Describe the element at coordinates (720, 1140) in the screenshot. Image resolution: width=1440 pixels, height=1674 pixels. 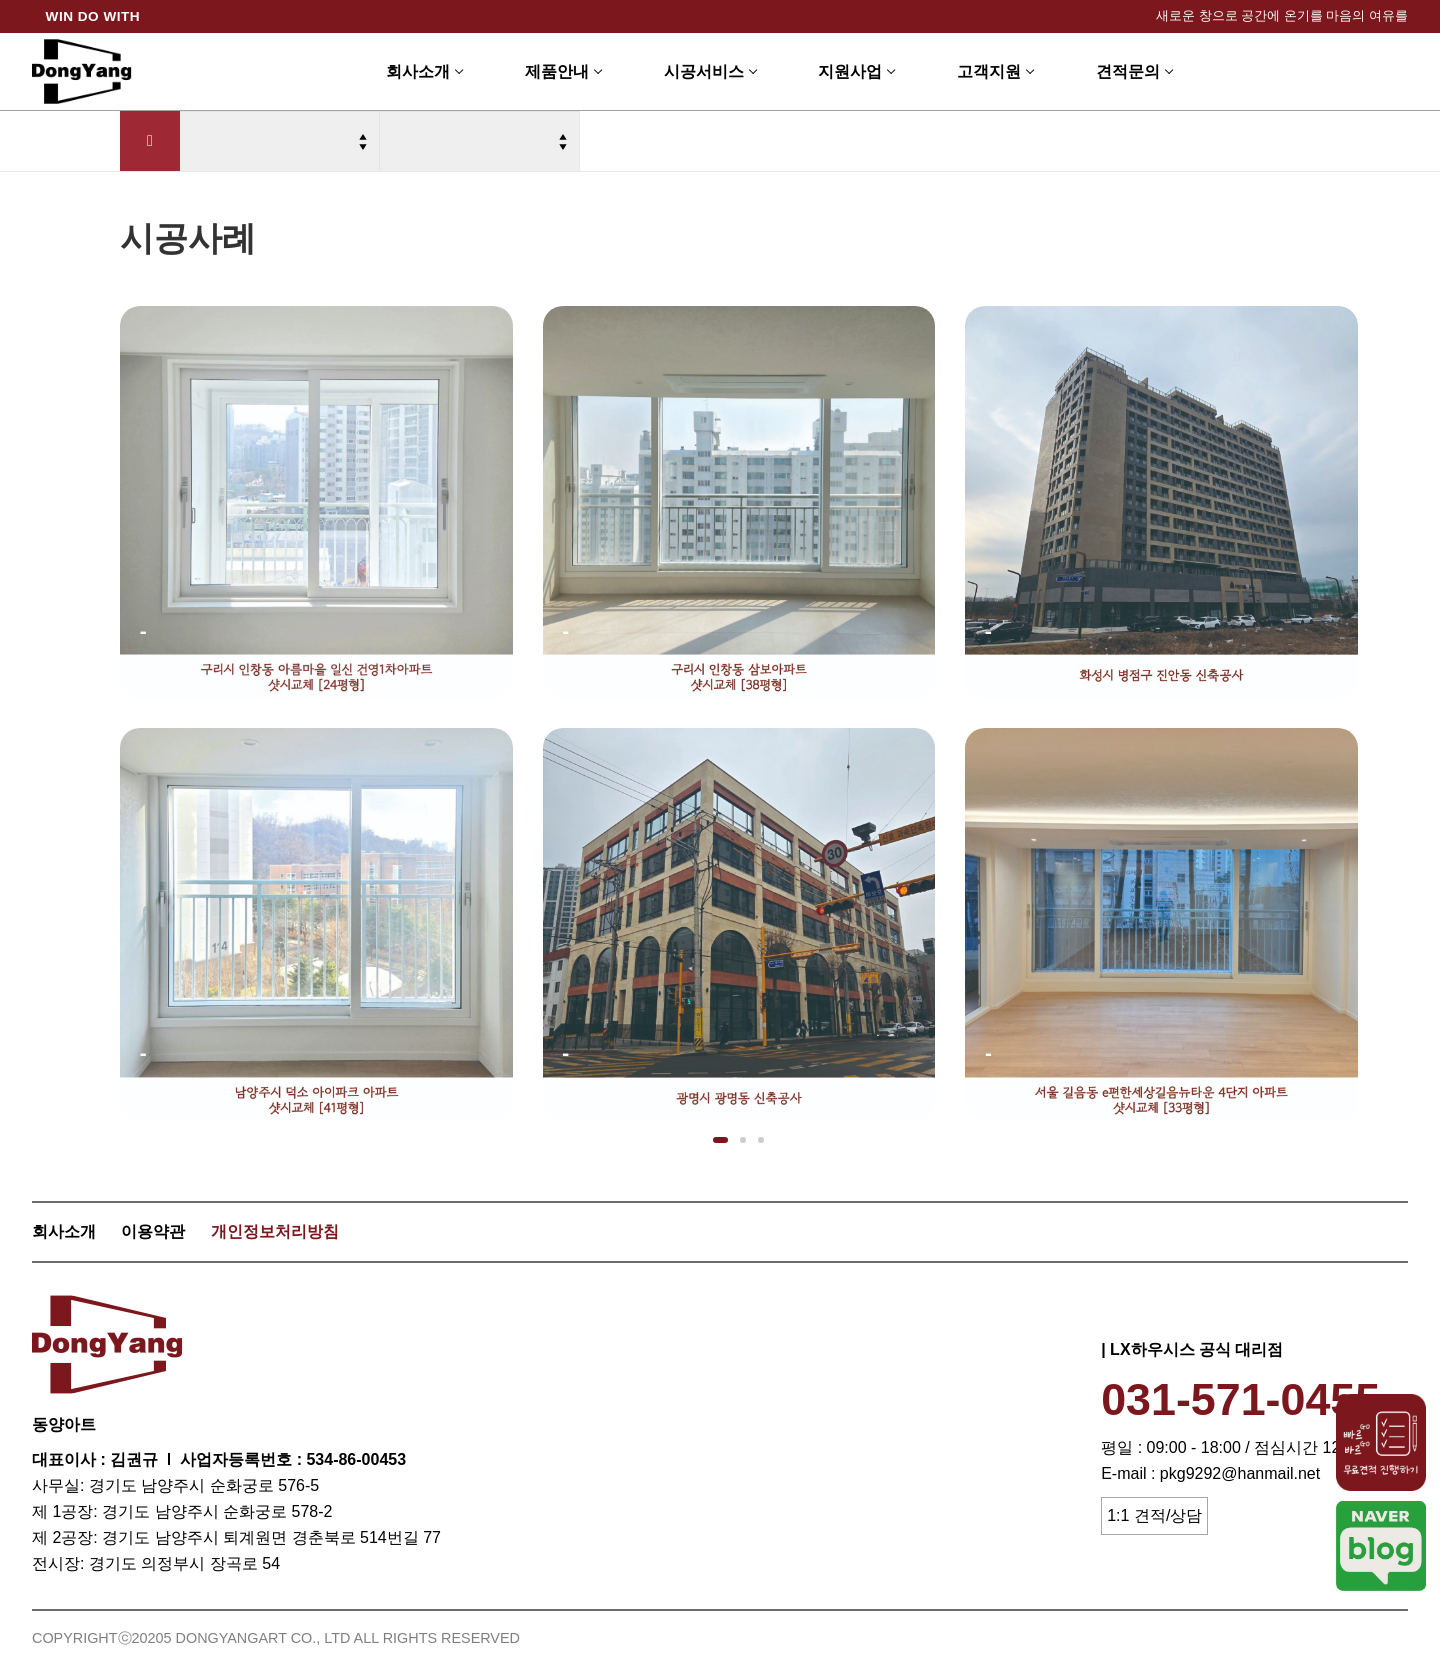
I see `[button]` at that location.